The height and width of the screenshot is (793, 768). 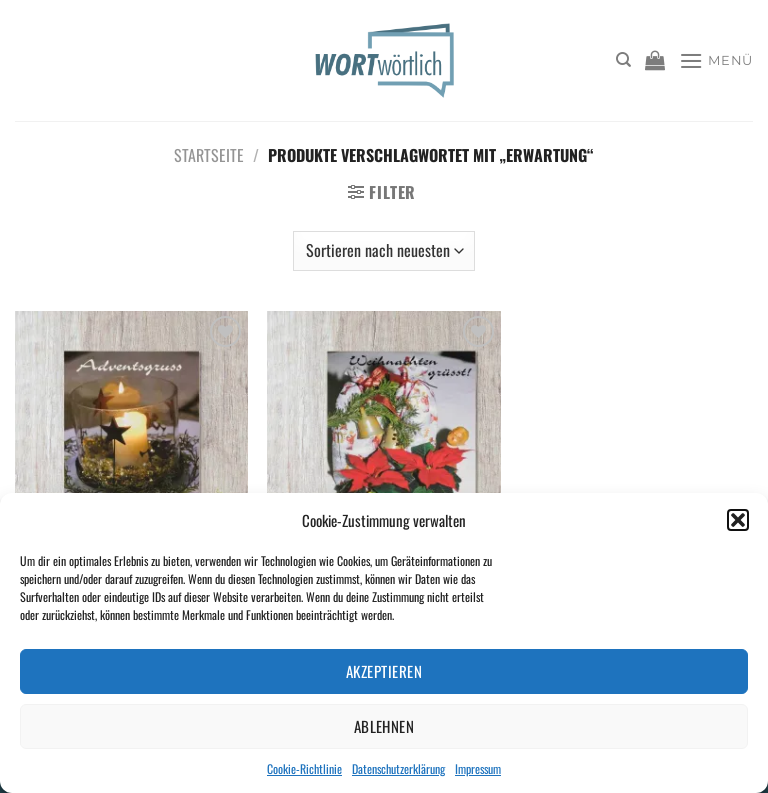 I want to click on Impressum, so click(x=478, y=768).